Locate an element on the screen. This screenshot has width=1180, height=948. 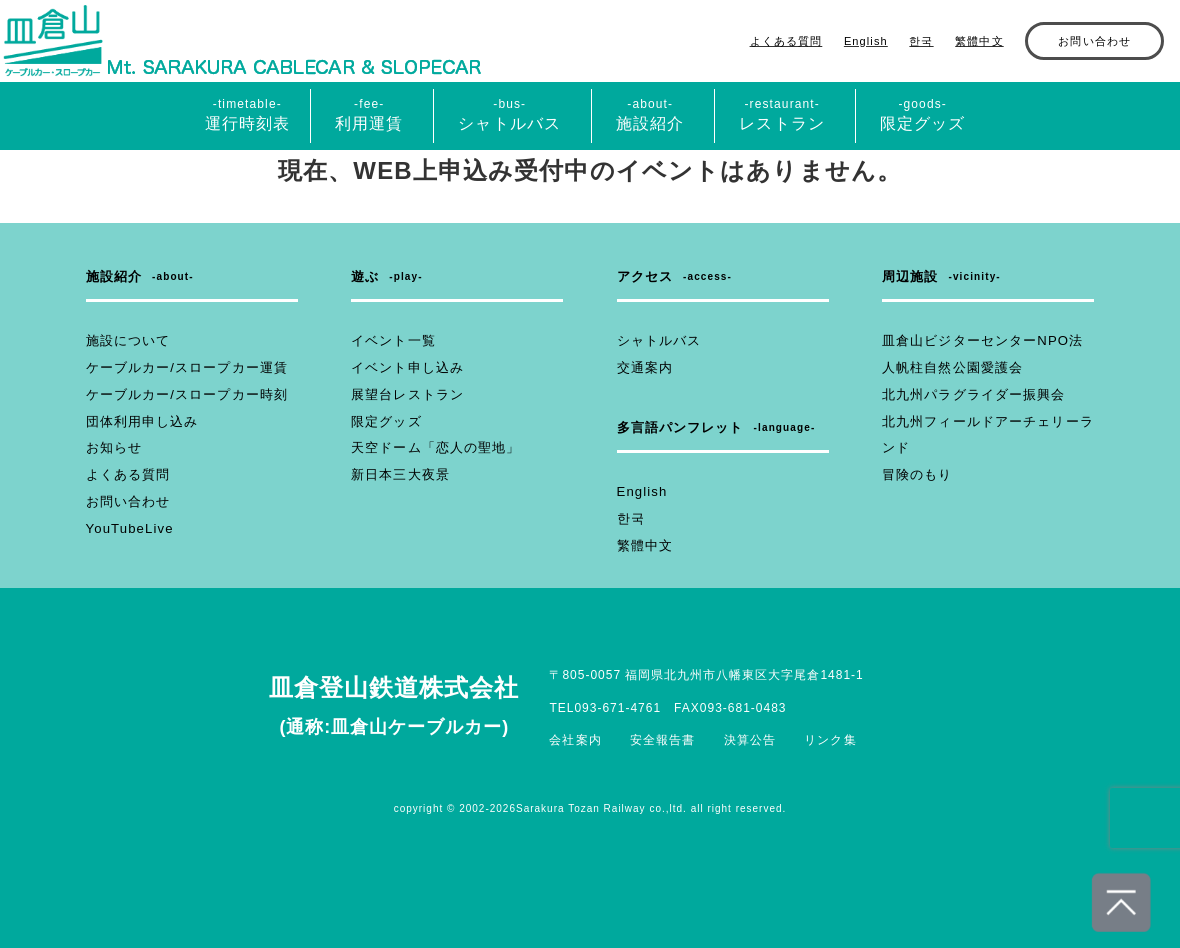
お知らせ is located at coordinates (112, 448).